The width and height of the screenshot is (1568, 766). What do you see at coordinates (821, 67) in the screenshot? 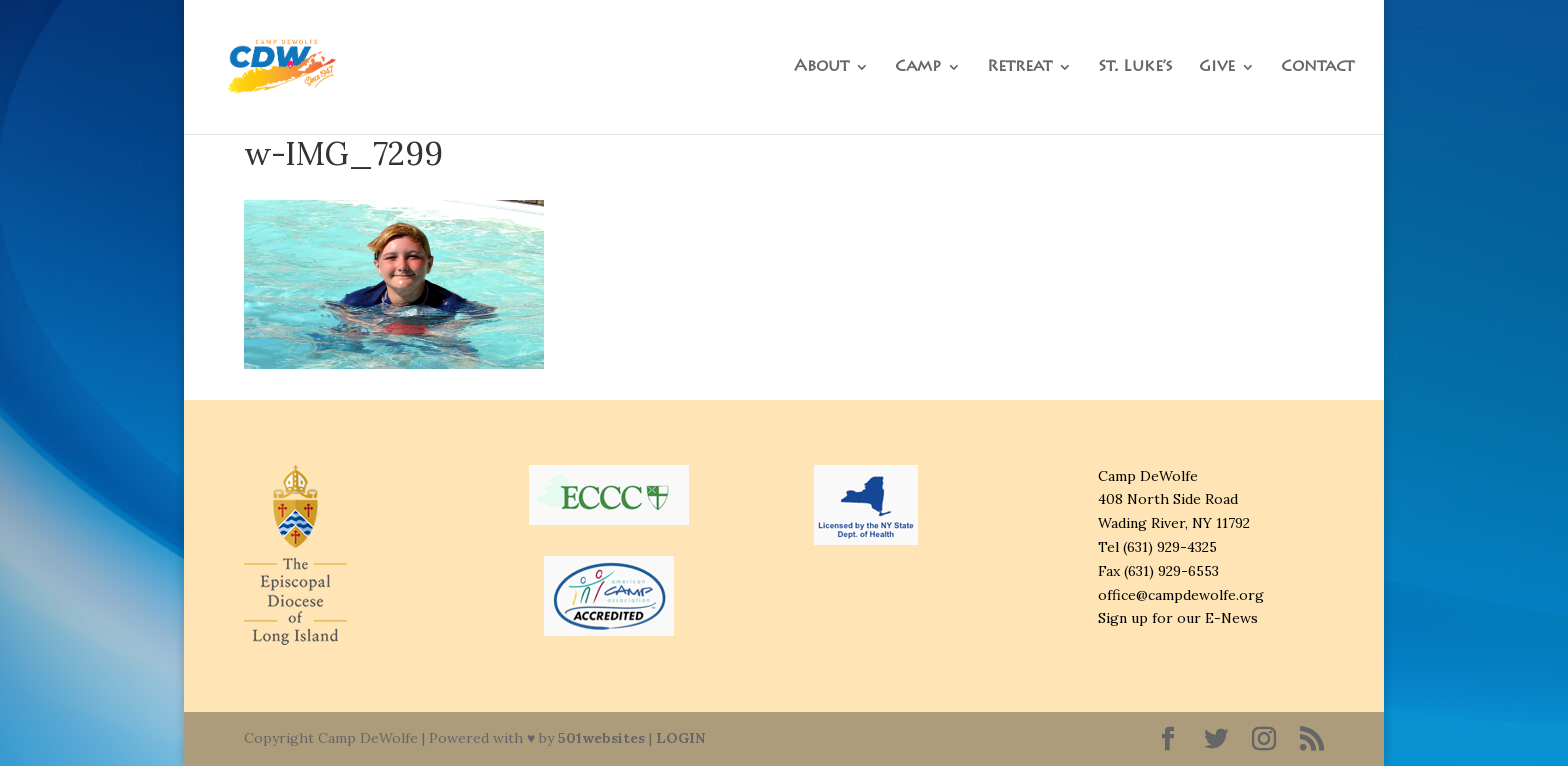
I see `About` at bounding box center [821, 67].